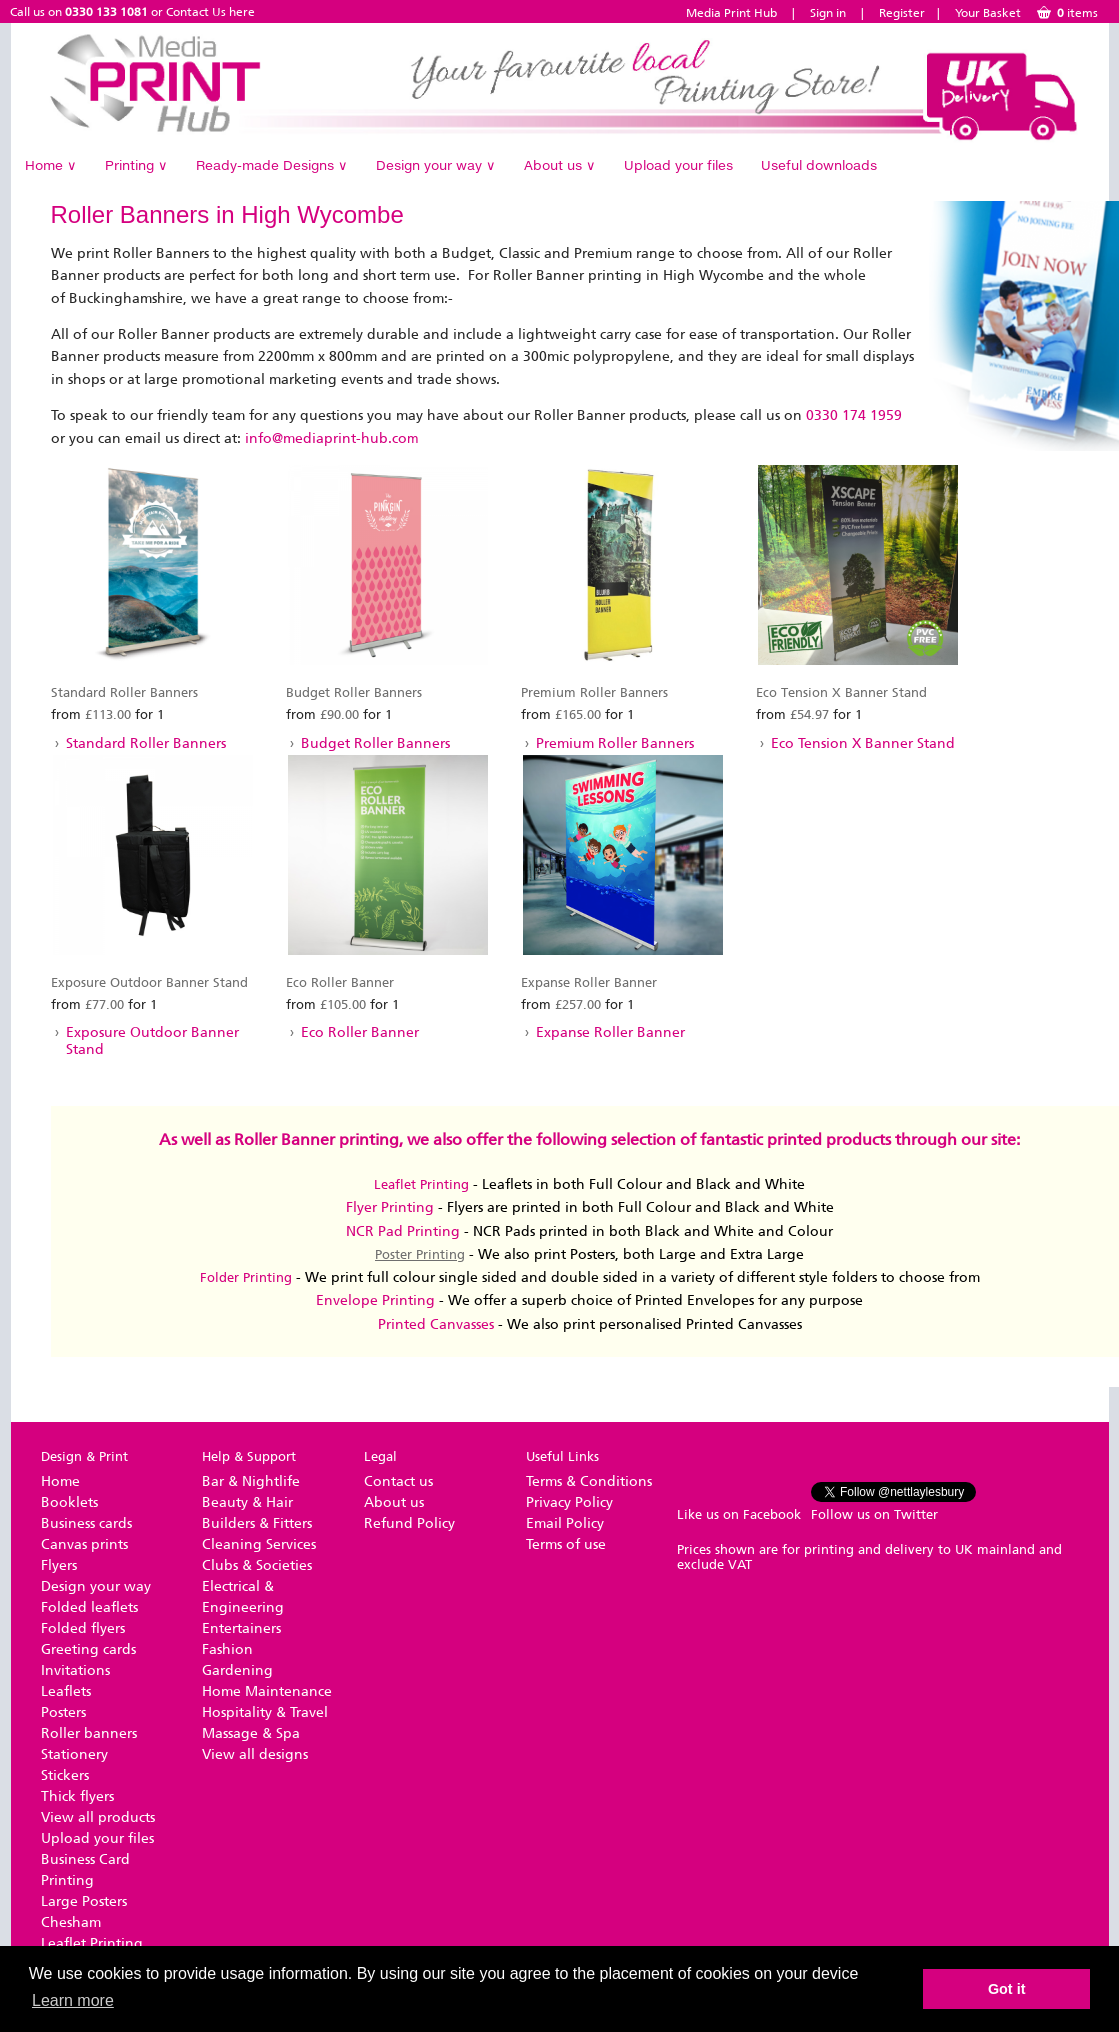 Image resolution: width=1119 pixels, height=2032 pixels. What do you see at coordinates (86, 1523) in the screenshot?
I see `Business cards` at bounding box center [86, 1523].